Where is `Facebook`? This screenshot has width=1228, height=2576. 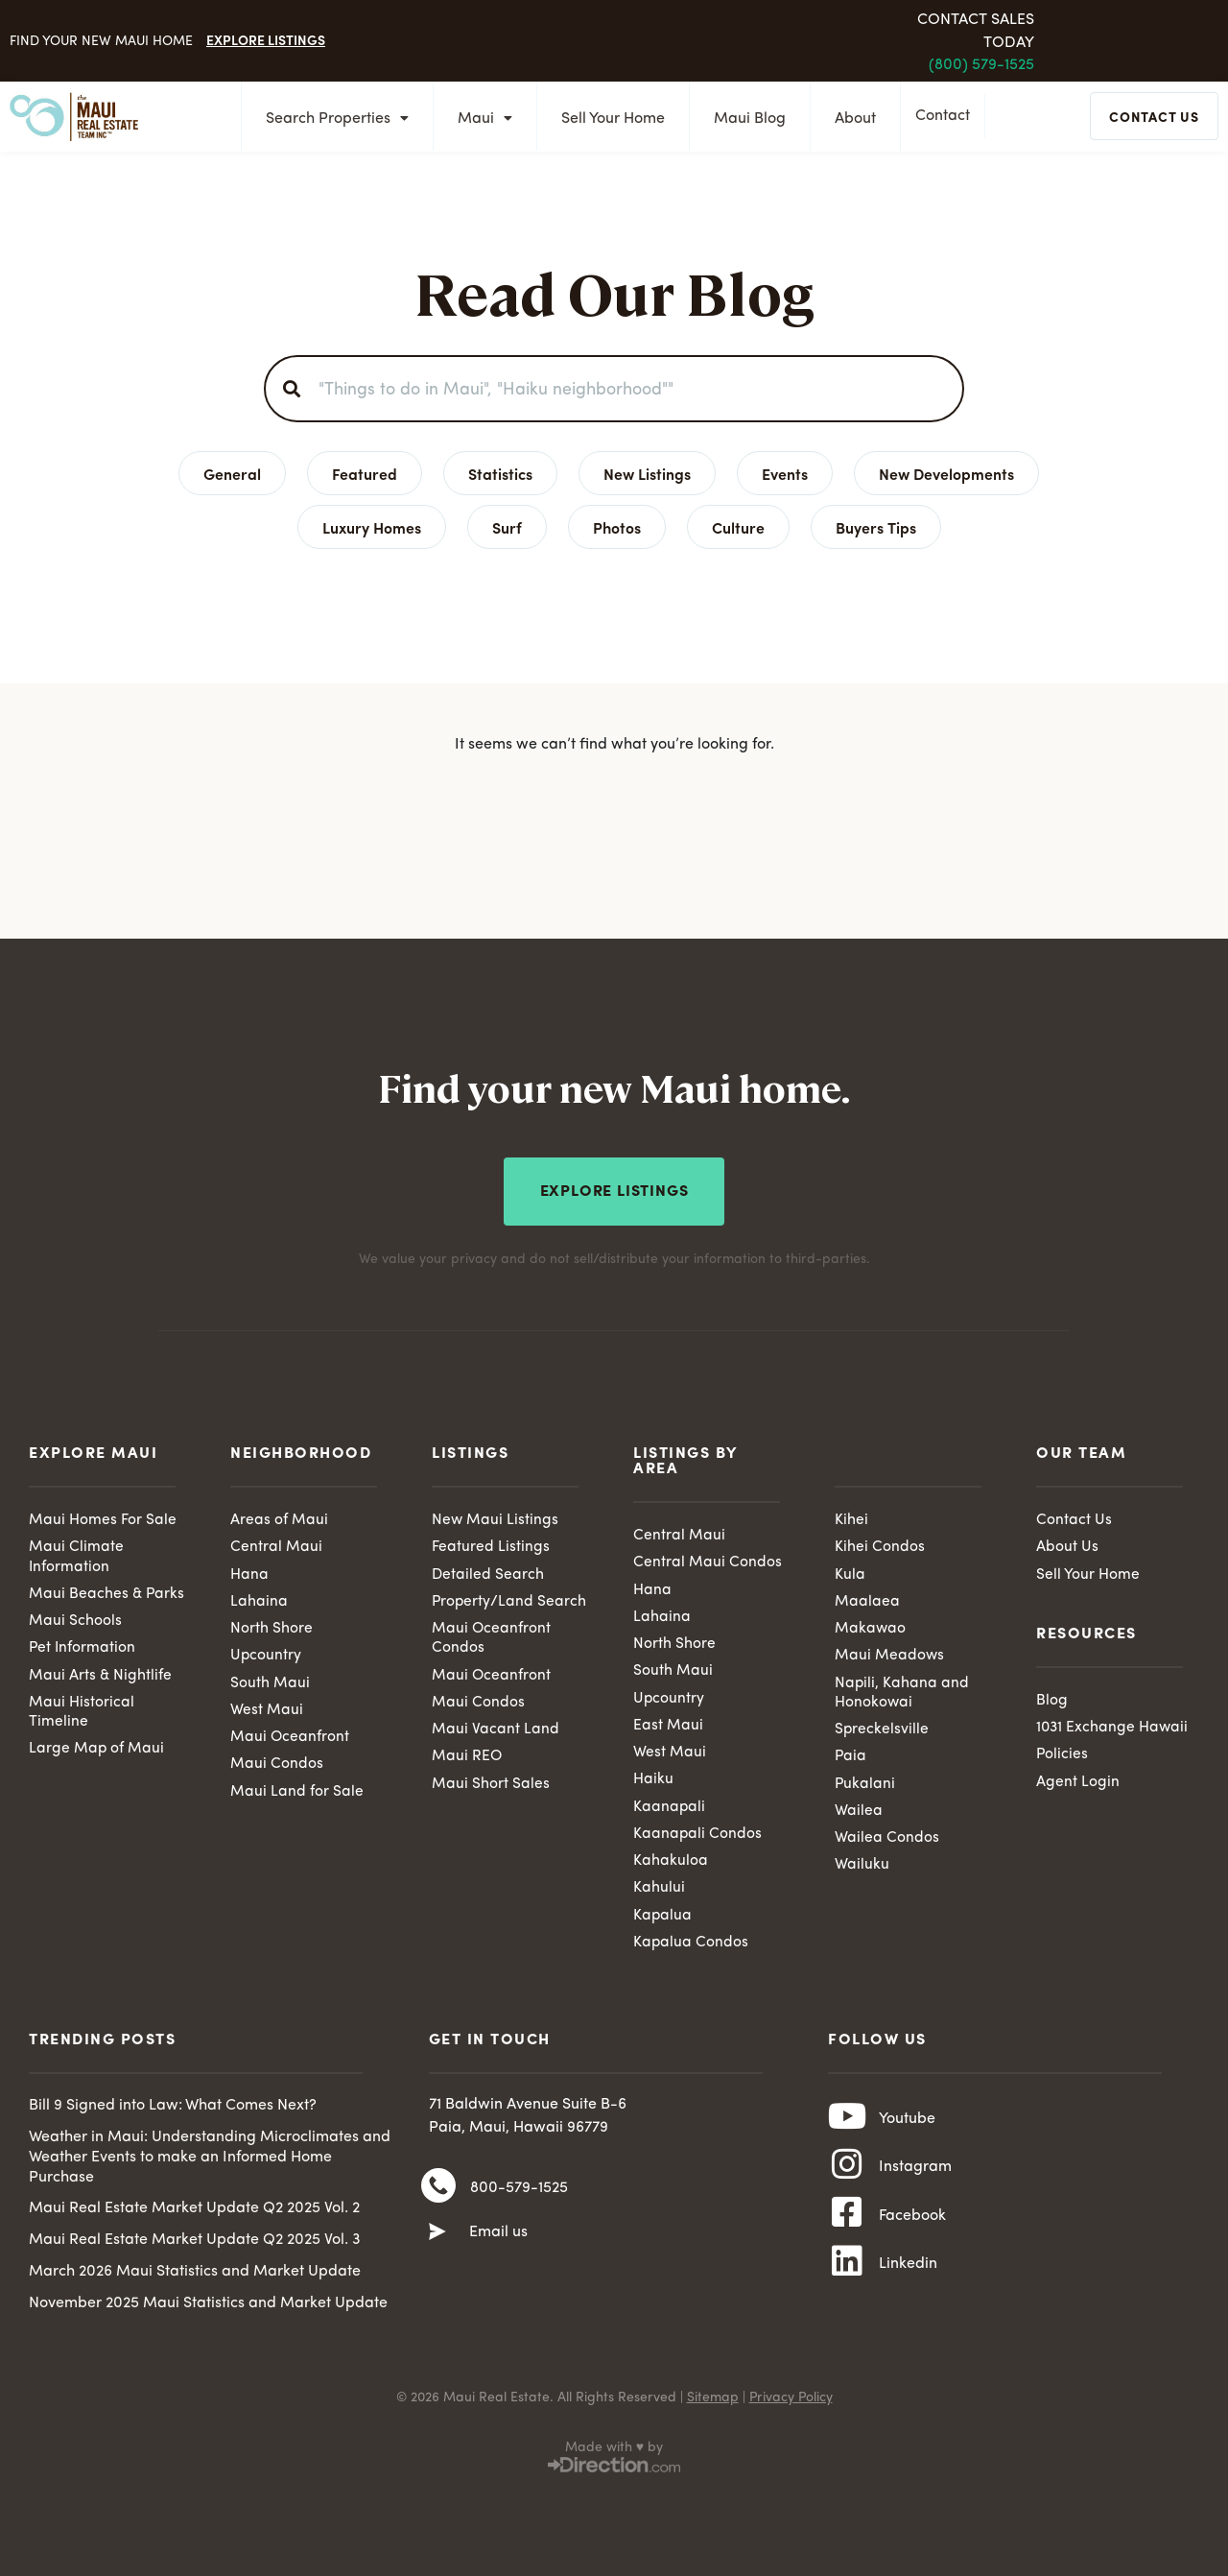 Facebook is located at coordinates (912, 2230).